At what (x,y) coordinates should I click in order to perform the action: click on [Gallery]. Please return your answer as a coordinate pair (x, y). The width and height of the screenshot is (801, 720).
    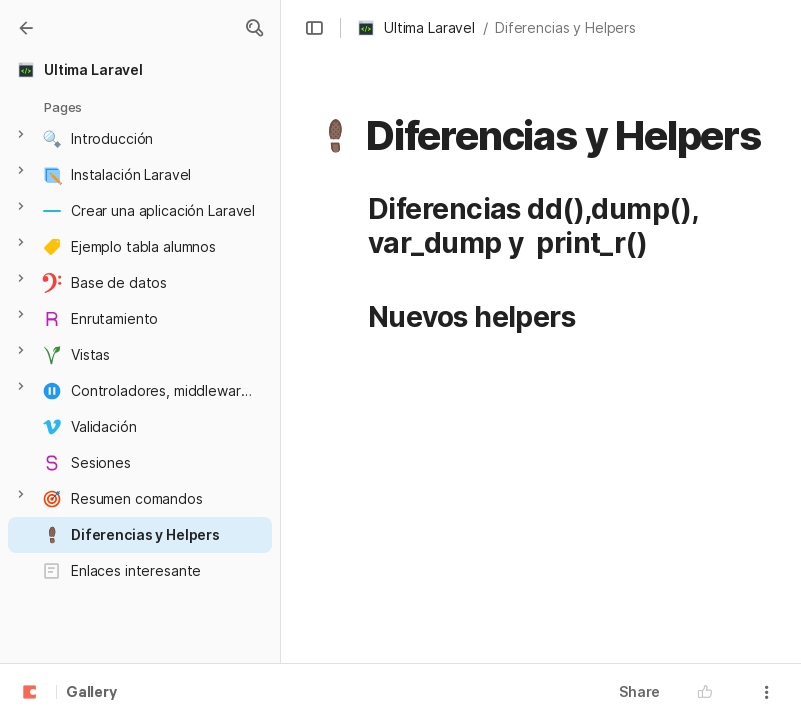
    Looking at the image, I should click on (26, 28).